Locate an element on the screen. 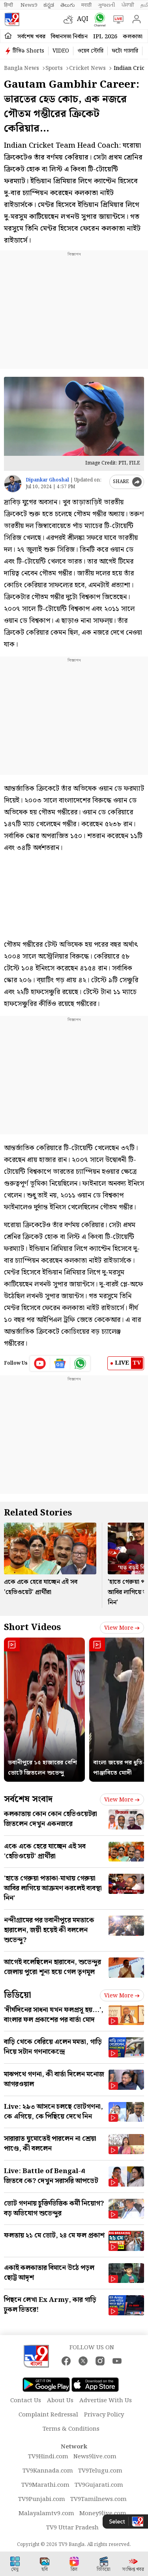 This screenshot has height=2576, width=148. Money9live.com is located at coordinates (102, 2513).